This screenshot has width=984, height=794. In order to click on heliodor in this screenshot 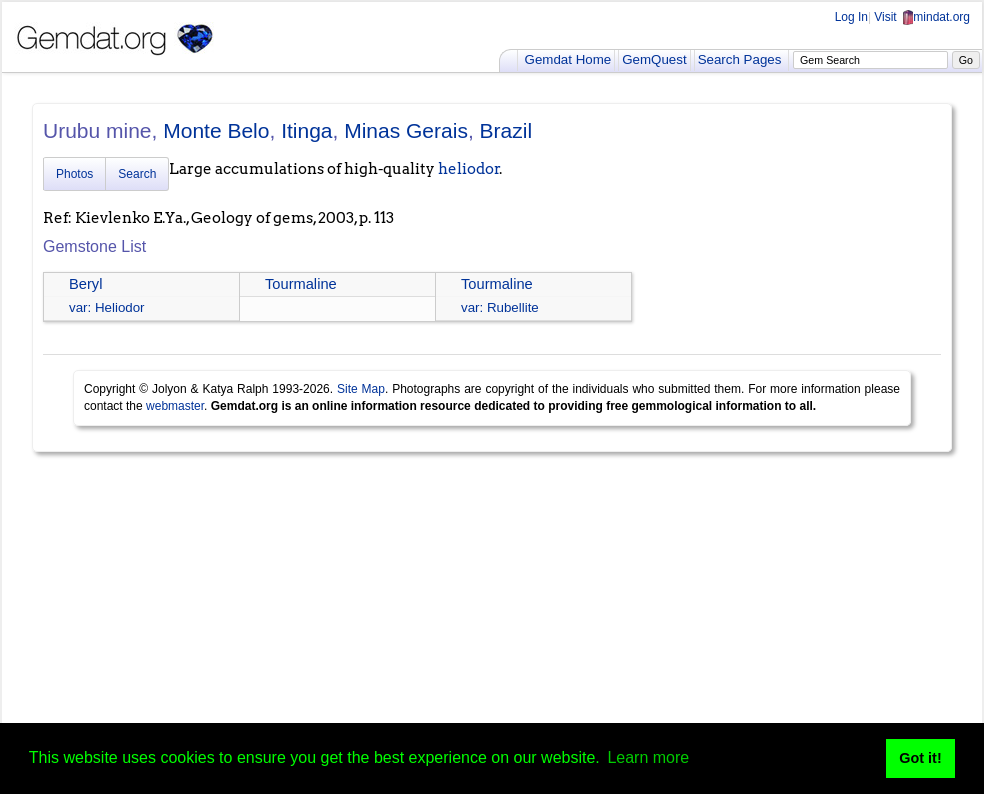, I will do `click(469, 169)`.